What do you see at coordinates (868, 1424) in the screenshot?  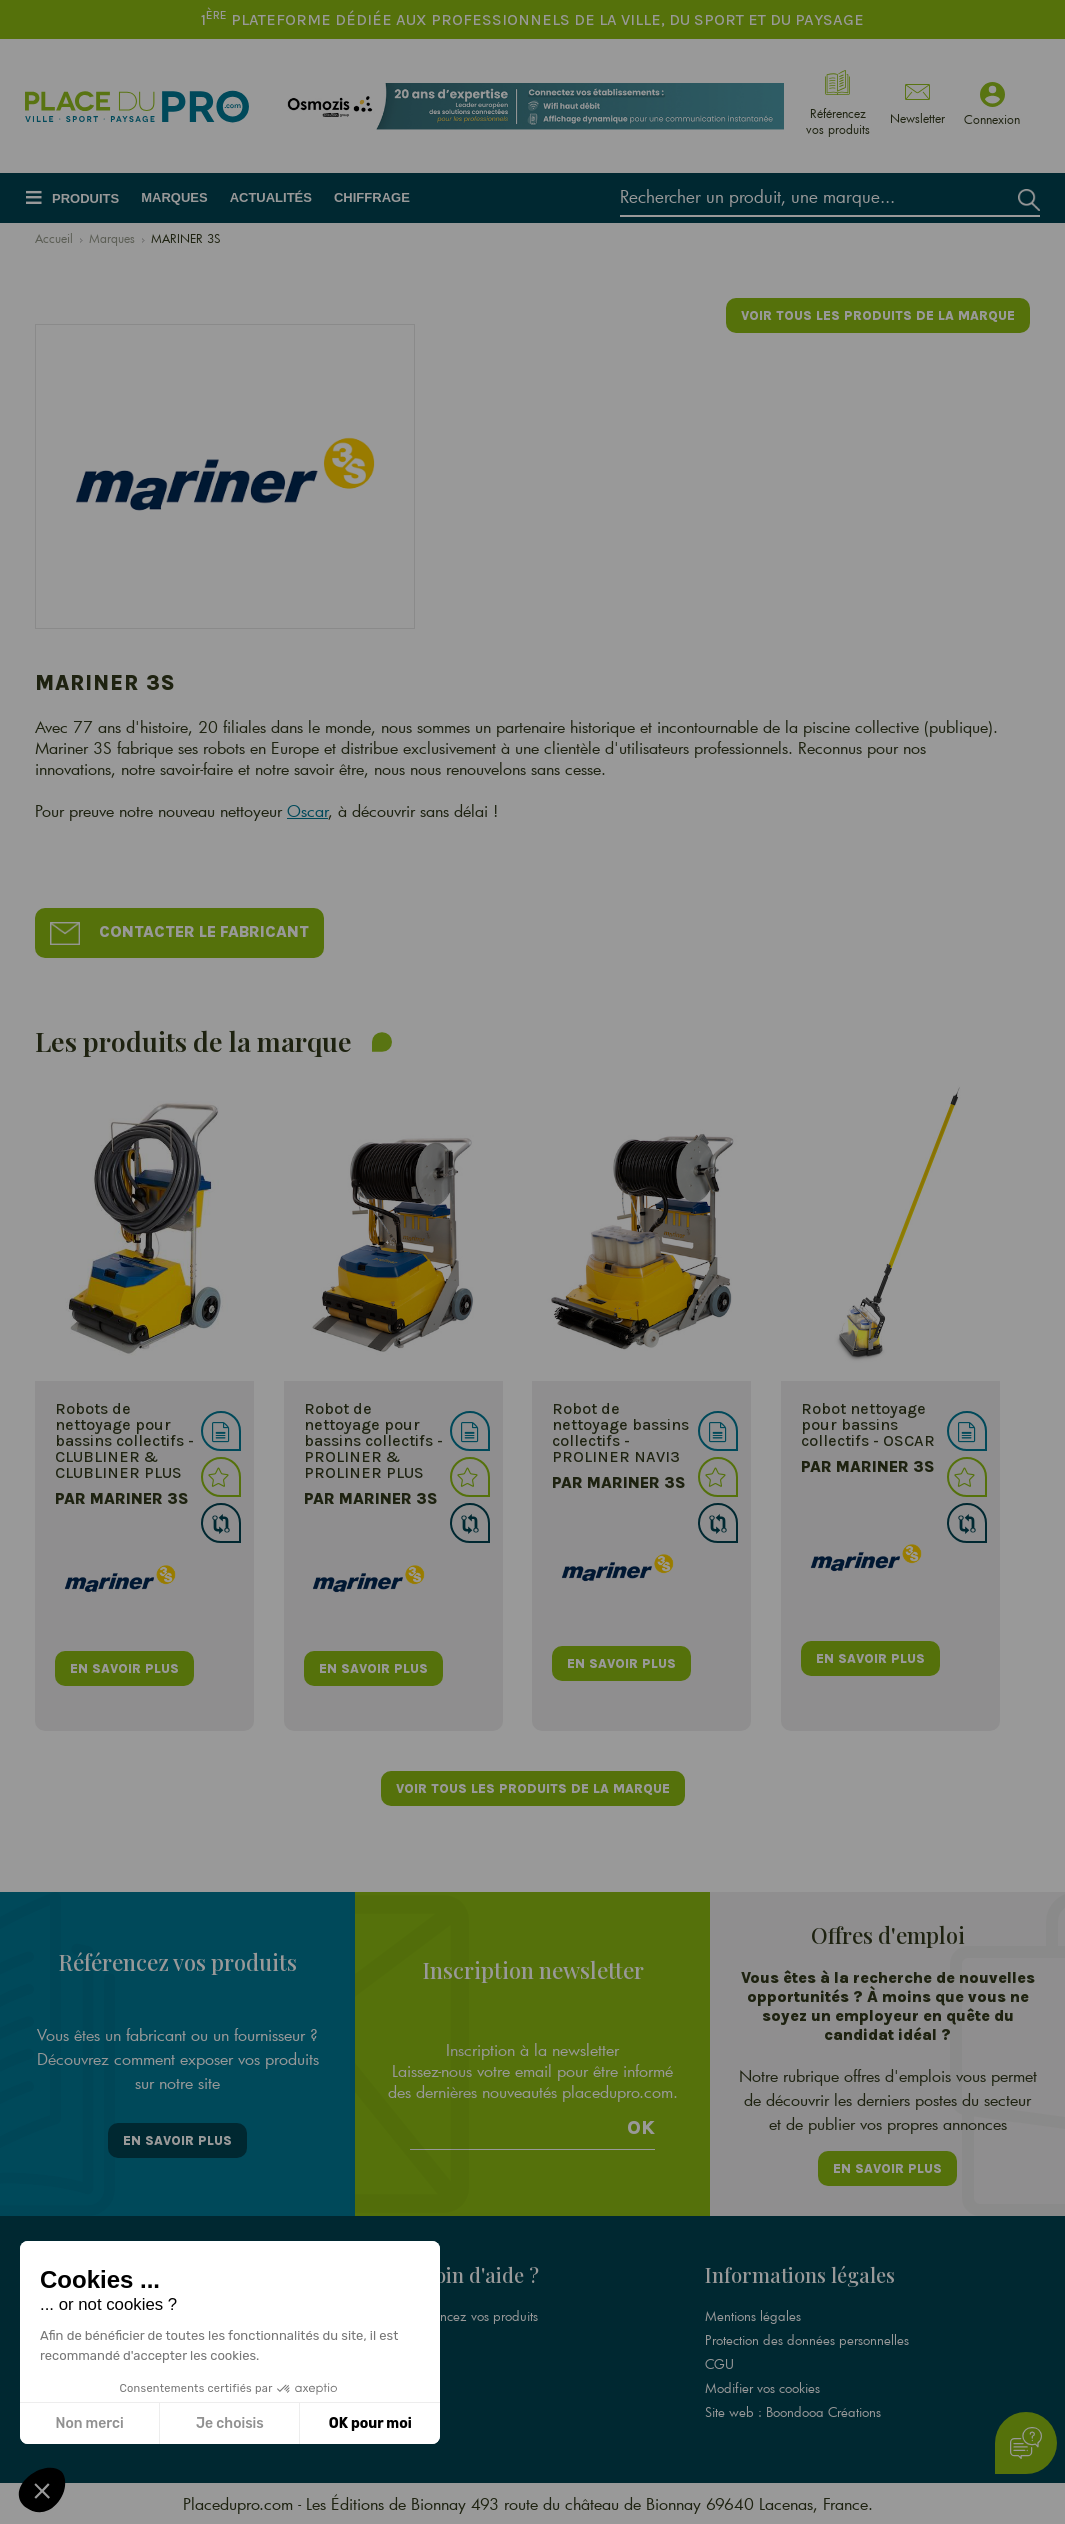 I see `Robot nettoyage pour bassins collectifs - OSCAR` at bounding box center [868, 1424].